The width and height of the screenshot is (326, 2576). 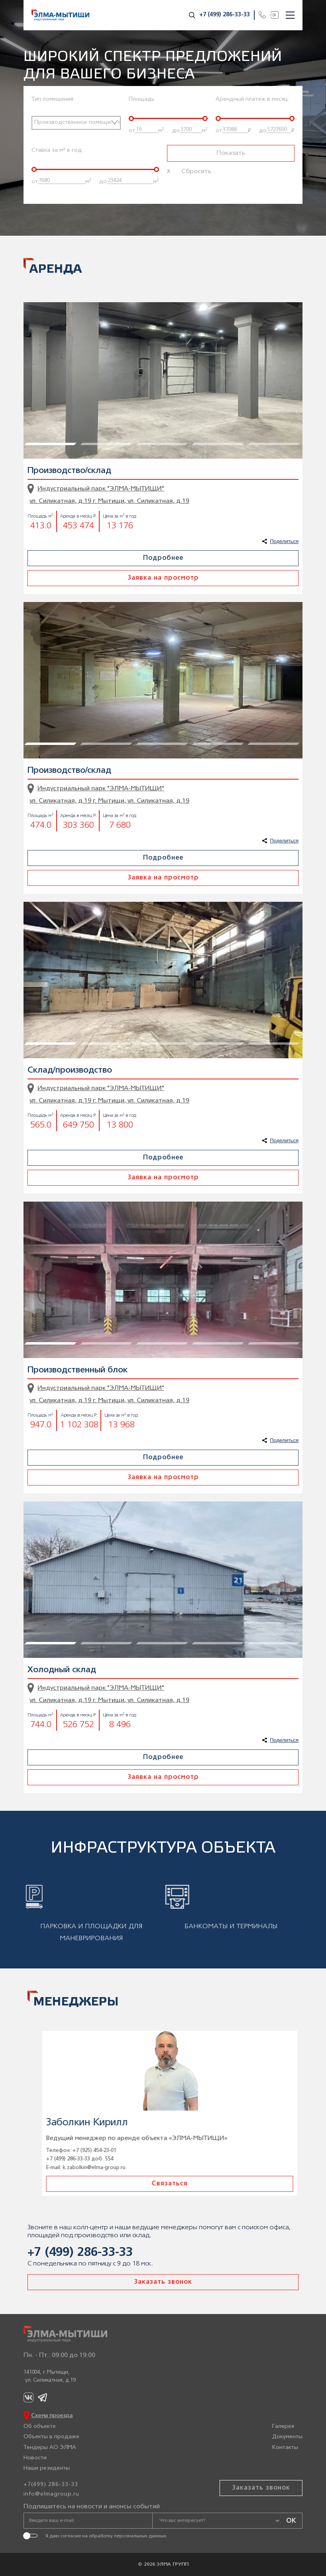 What do you see at coordinates (253, 306) in the screenshot?
I see `5 [tab]` at bounding box center [253, 306].